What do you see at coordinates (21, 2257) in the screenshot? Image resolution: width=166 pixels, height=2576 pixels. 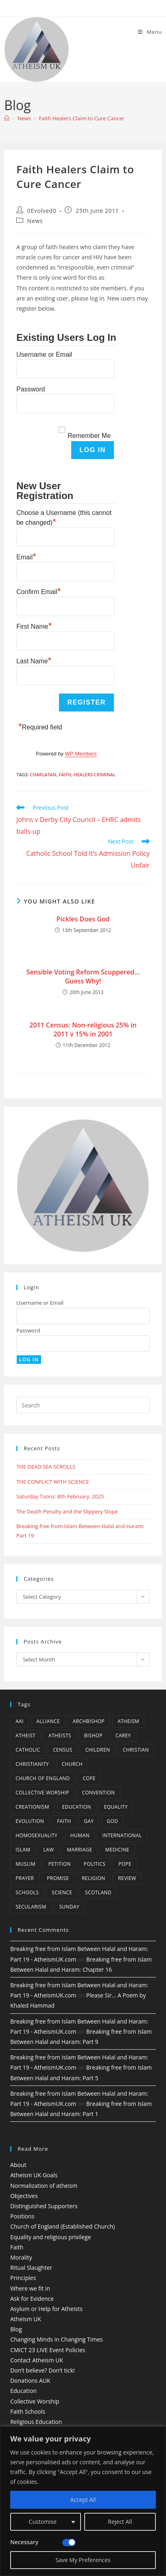 I see `Morality` at bounding box center [21, 2257].